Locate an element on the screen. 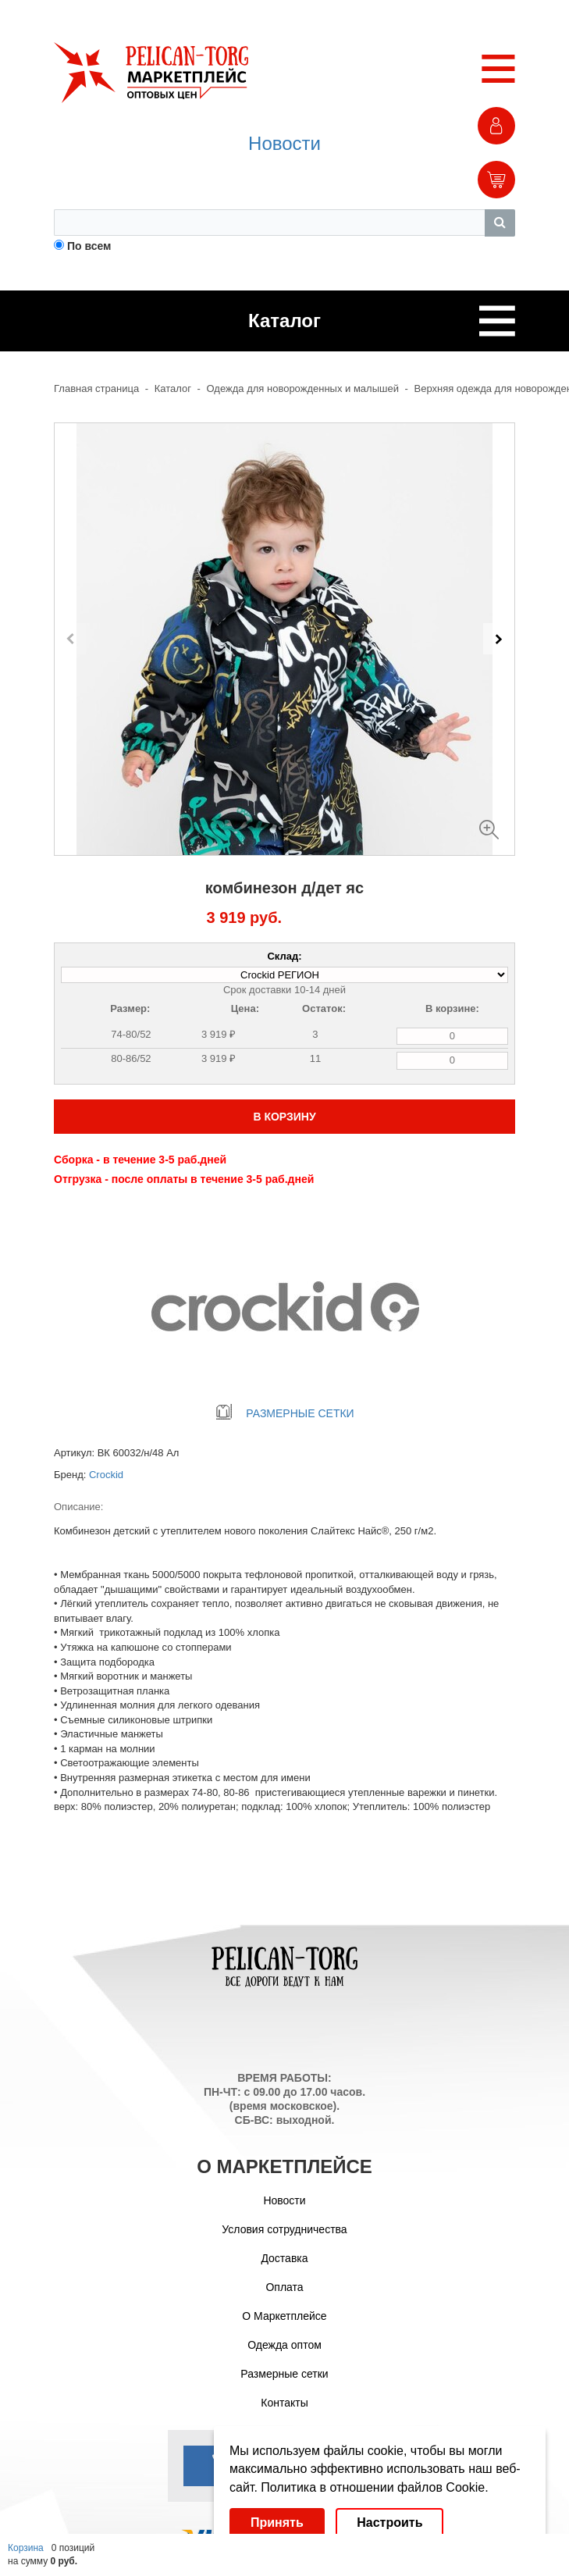  Доставка is located at coordinates (284, 2258).